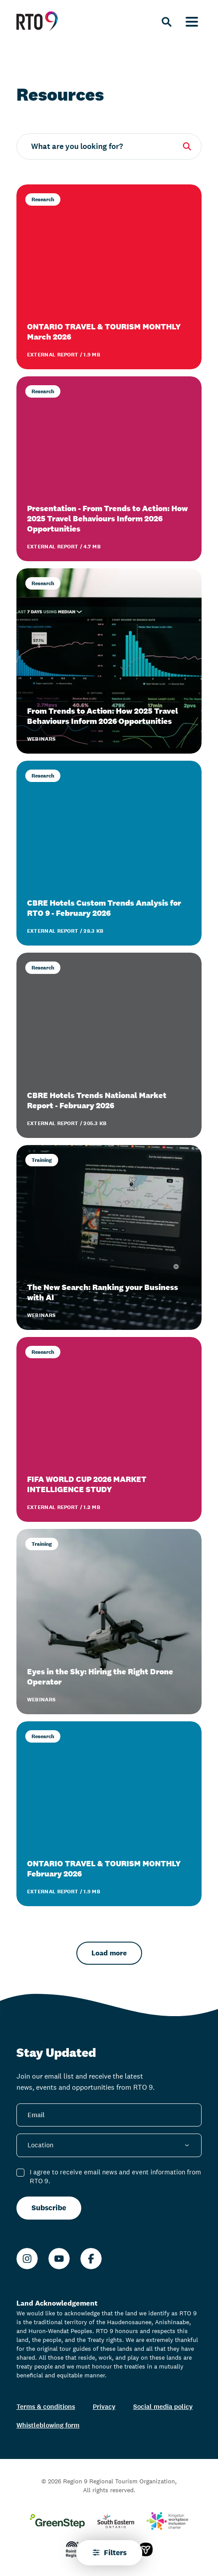  What do you see at coordinates (109, 1045) in the screenshot?
I see `[CBRE Hotels Trends National Market Report - February 2026]` at bounding box center [109, 1045].